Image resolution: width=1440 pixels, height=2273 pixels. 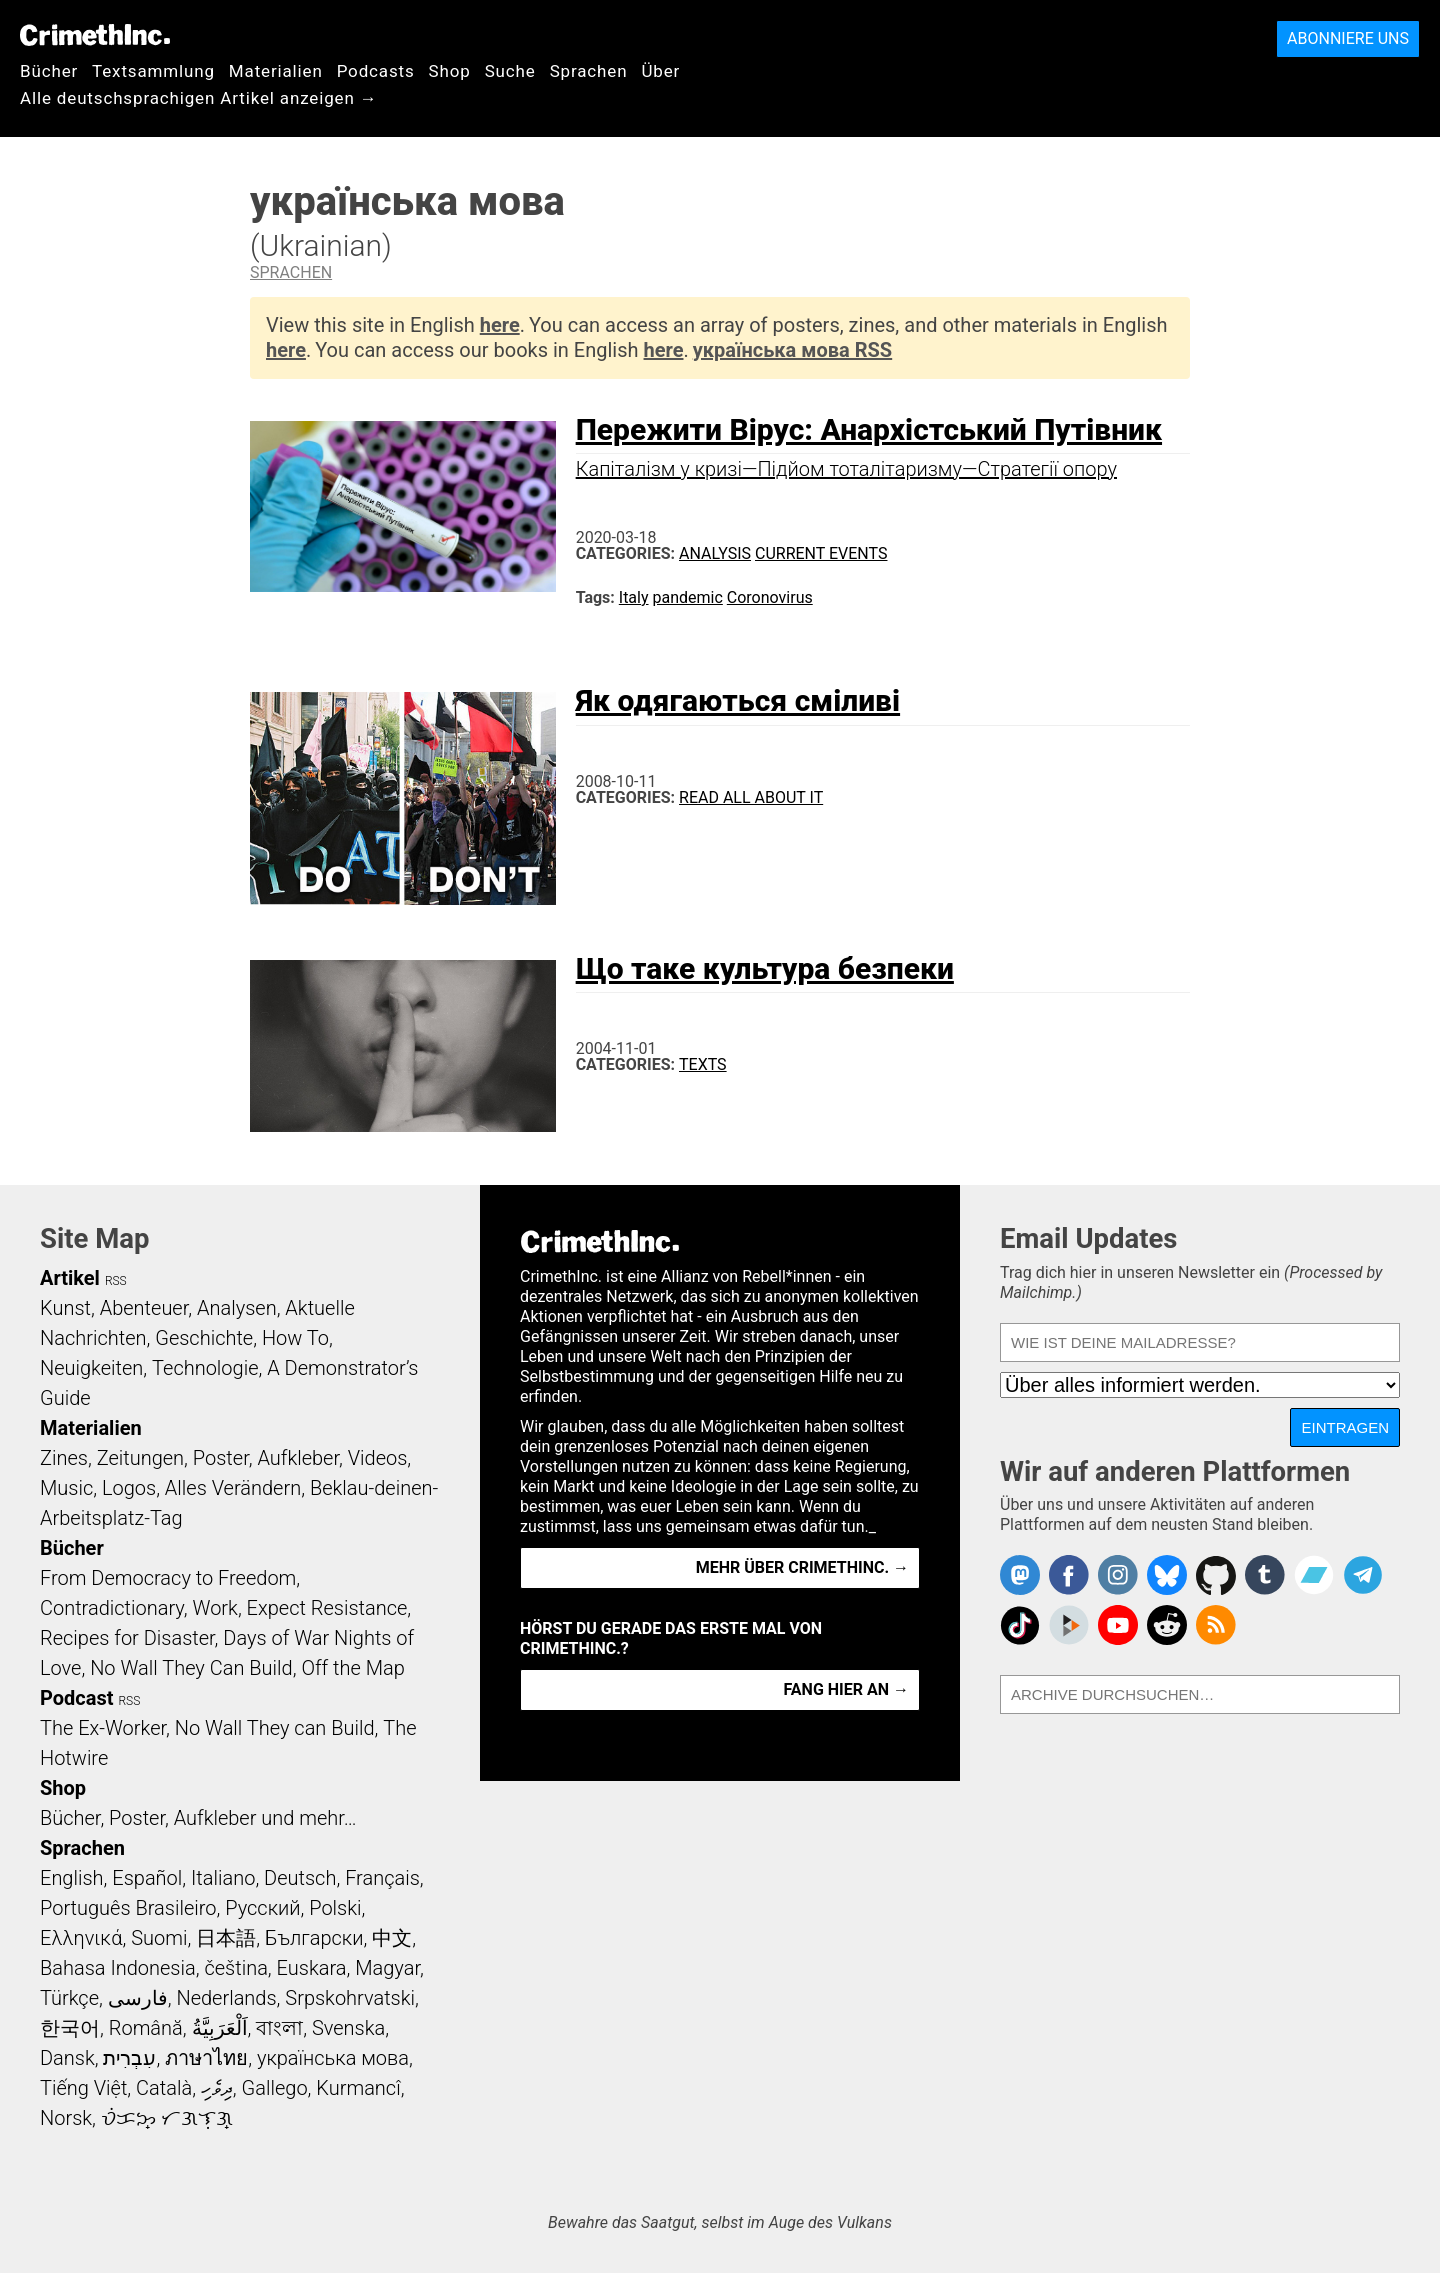 I want to click on Aufkleber, so click(x=298, y=1458).